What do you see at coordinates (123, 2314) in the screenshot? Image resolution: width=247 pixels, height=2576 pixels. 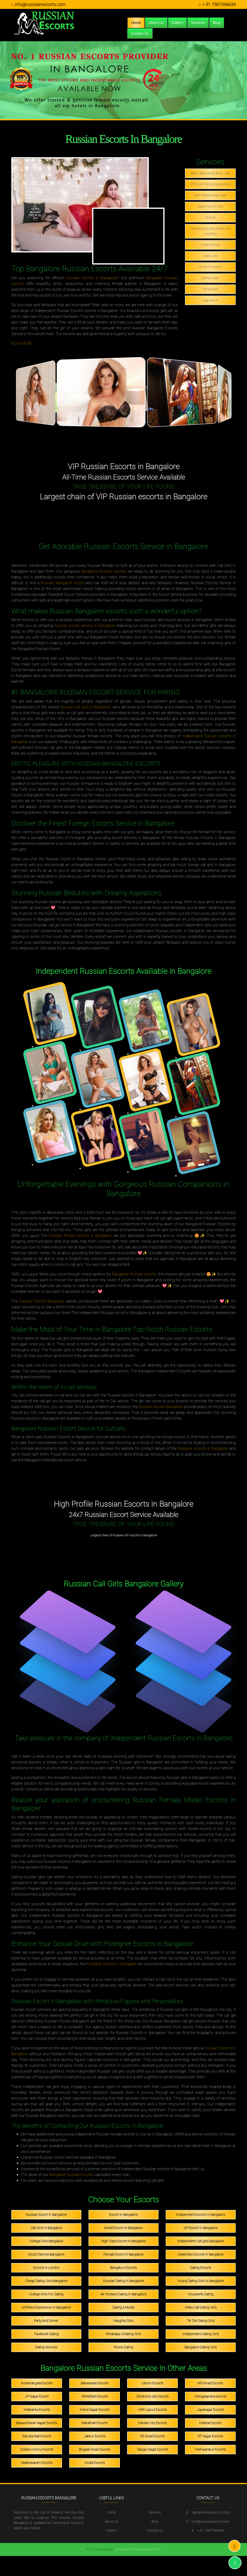 I see `Air Hostess Dating In Bangalore` at bounding box center [123, 2314].